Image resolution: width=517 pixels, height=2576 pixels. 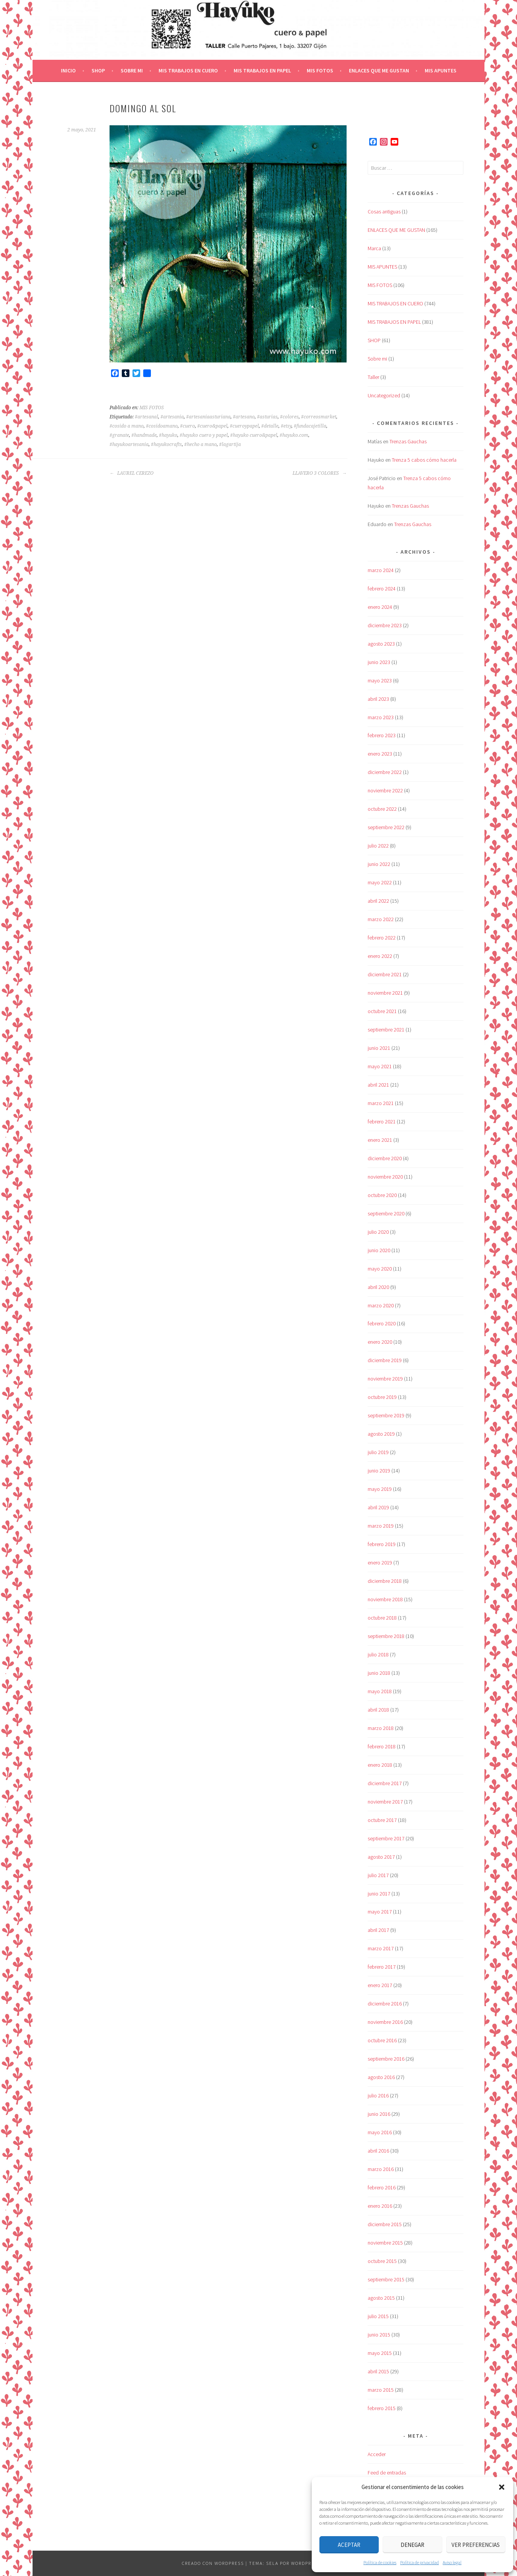 I want to click on diciembre 2016, so click(x=385, y=2003).